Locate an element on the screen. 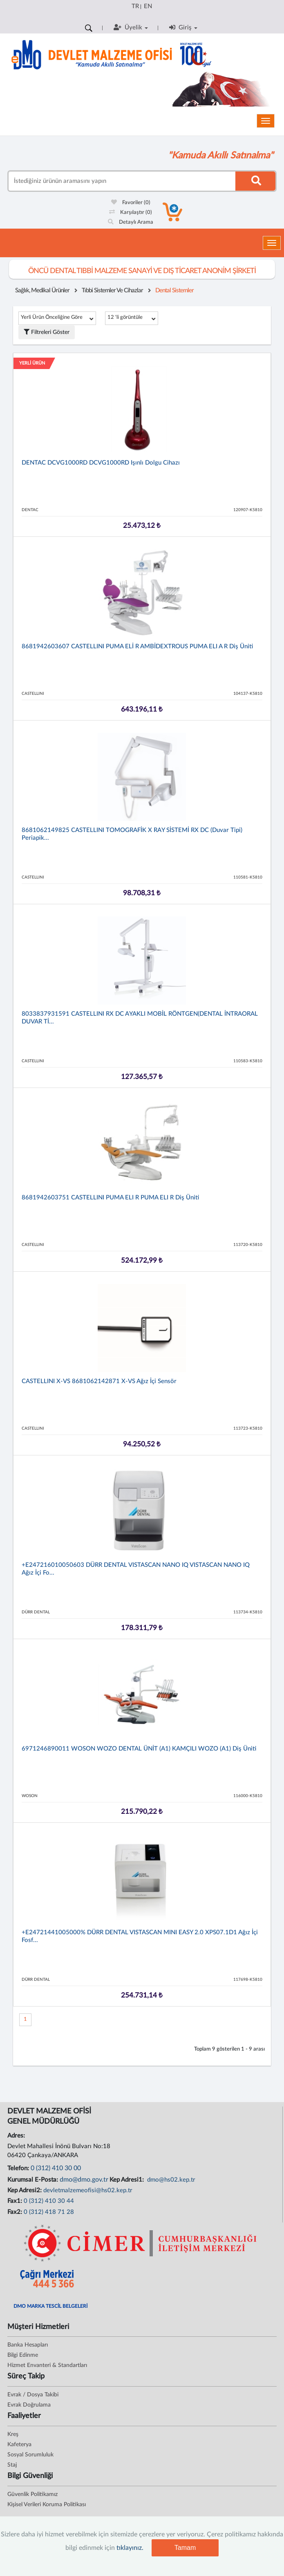  Karşılaştır is located at coordinates (130, 212).